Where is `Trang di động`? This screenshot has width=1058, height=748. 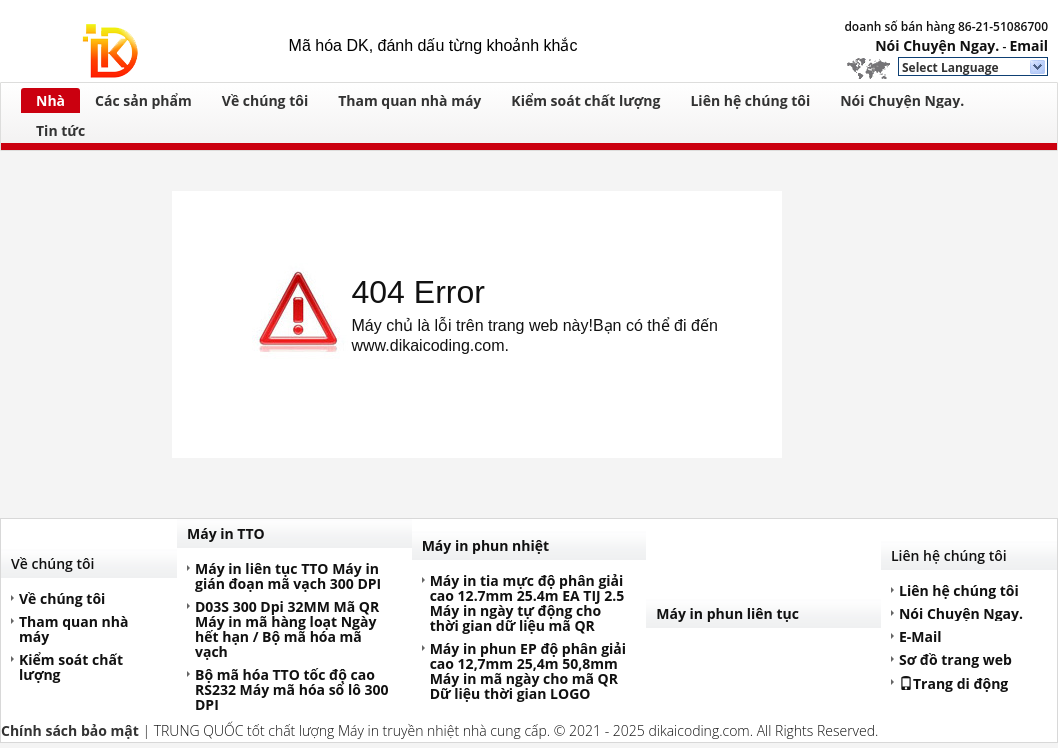 Trang di động is located at coordinates (953, 683).